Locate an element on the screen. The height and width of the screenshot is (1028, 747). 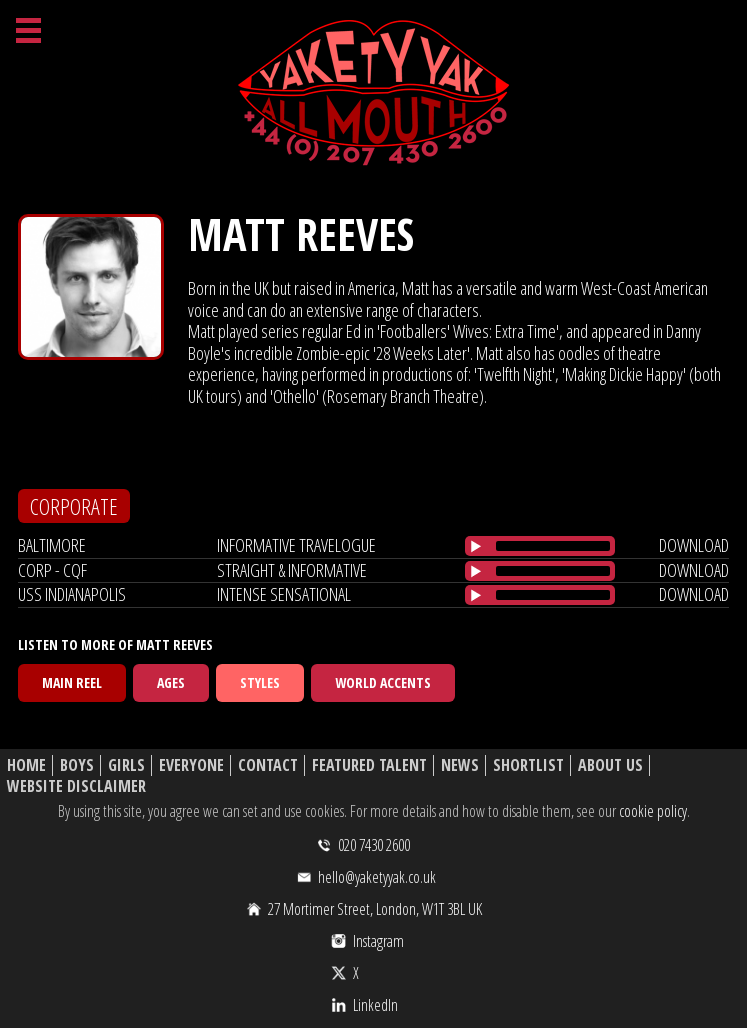
Home is located at coordinates (26, 765).